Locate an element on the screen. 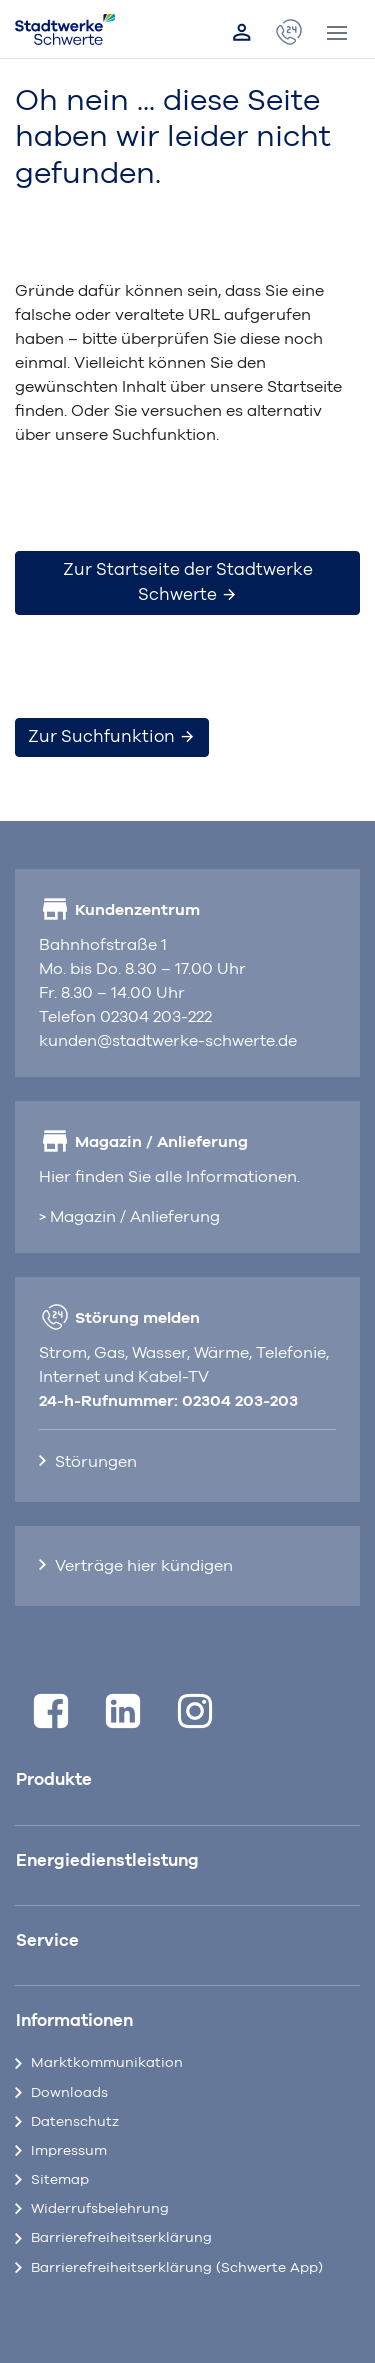 This screenshot has width=375, height=2363. Sitemap is located at coordinates (60, 2180).